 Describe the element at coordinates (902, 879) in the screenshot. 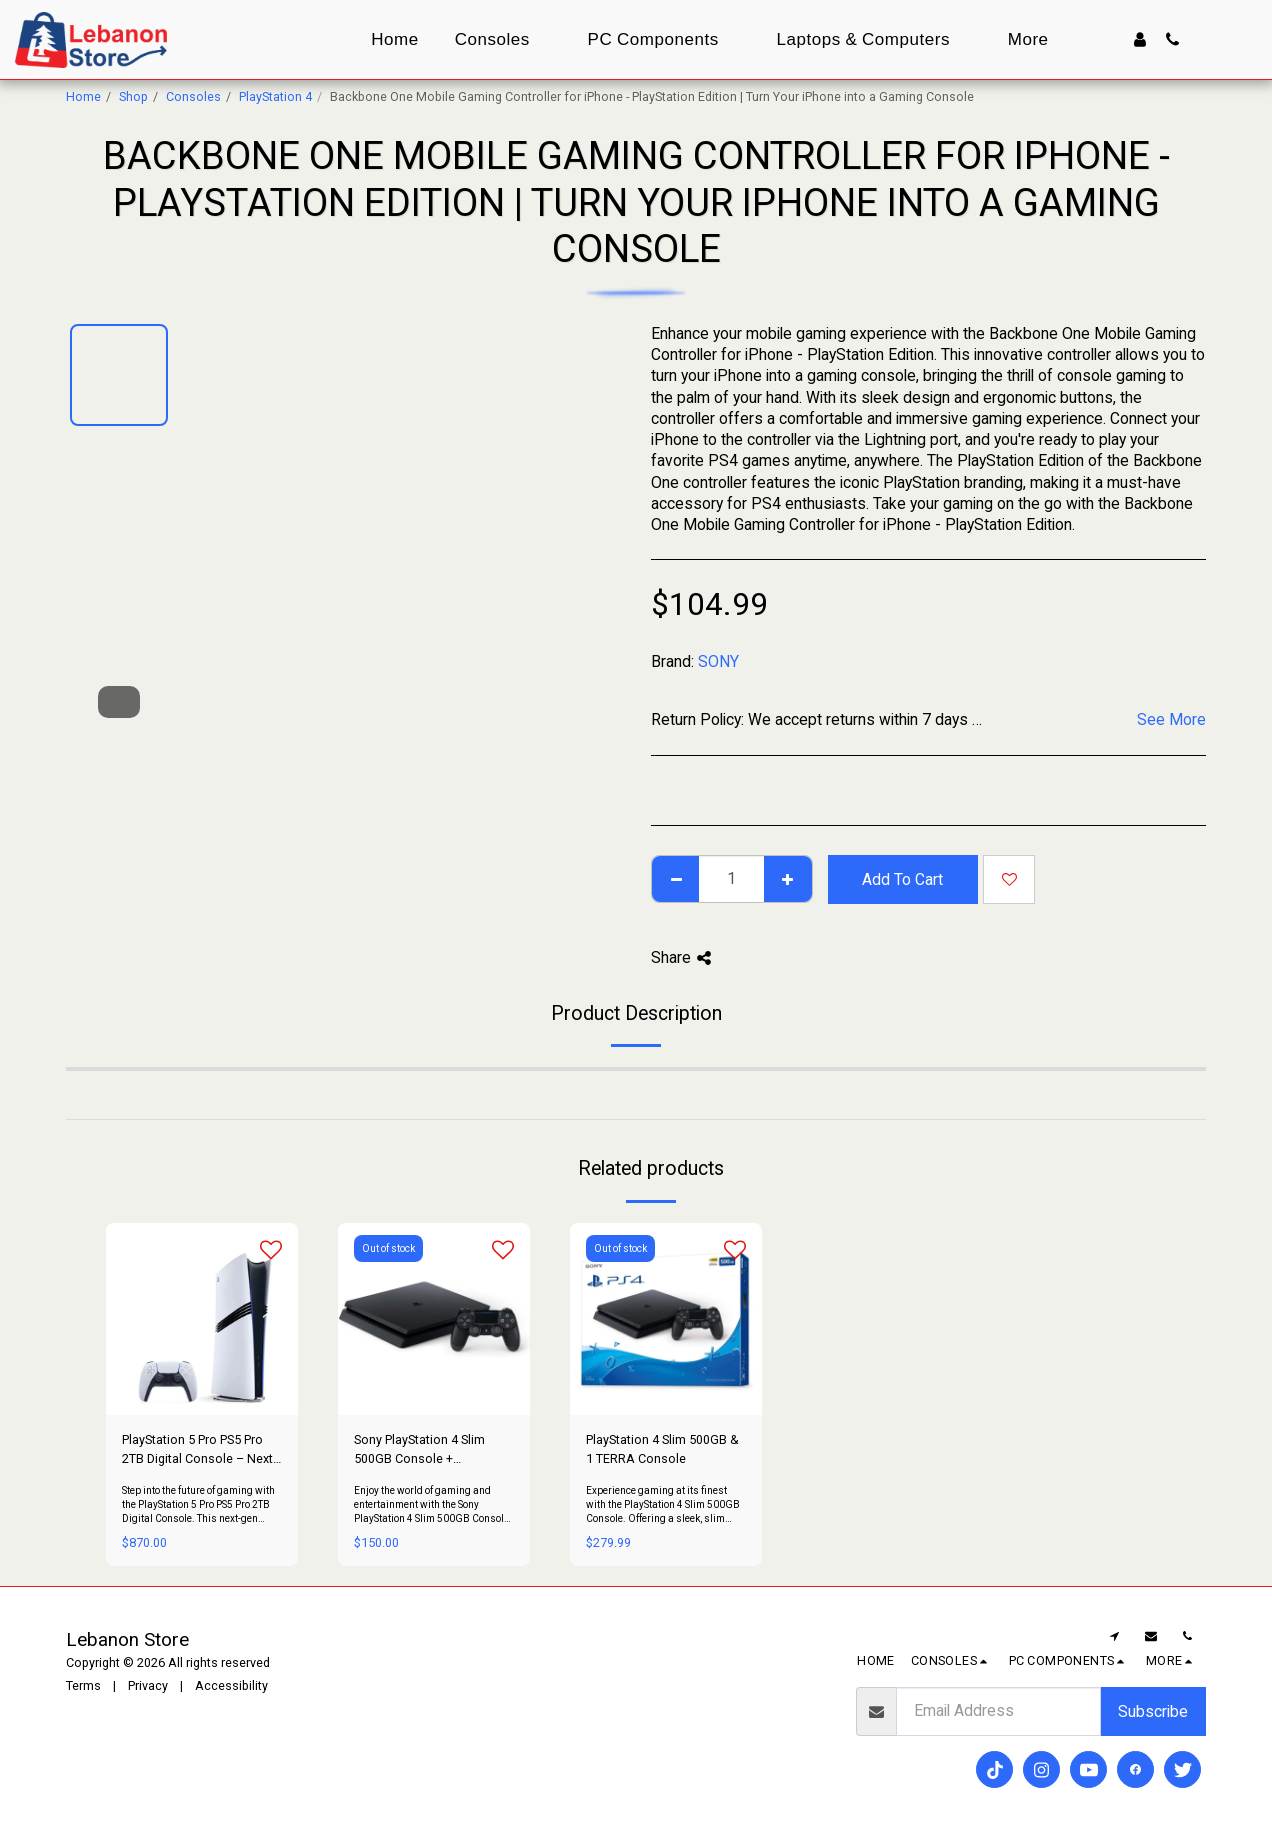

I see `Add To Cart` at that location.